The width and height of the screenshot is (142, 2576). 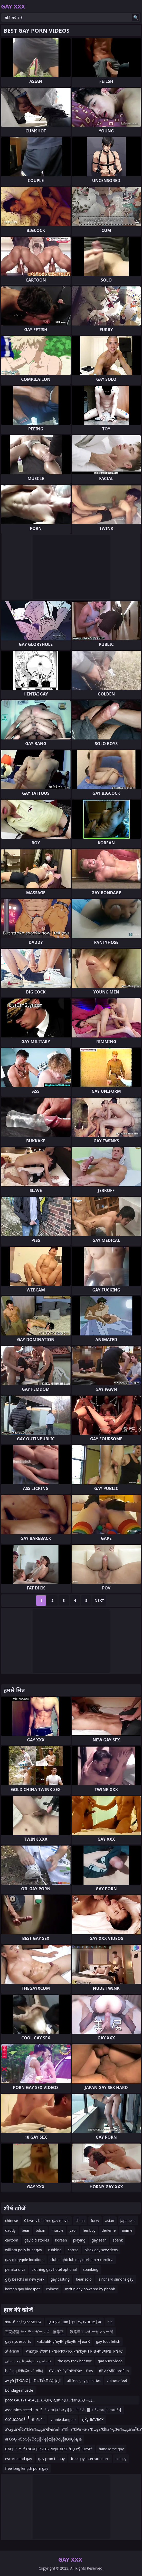 What do you see at coordinates (89, 2230) in the screenshot?
I see `femboy` at bounding box center [89, 2230].